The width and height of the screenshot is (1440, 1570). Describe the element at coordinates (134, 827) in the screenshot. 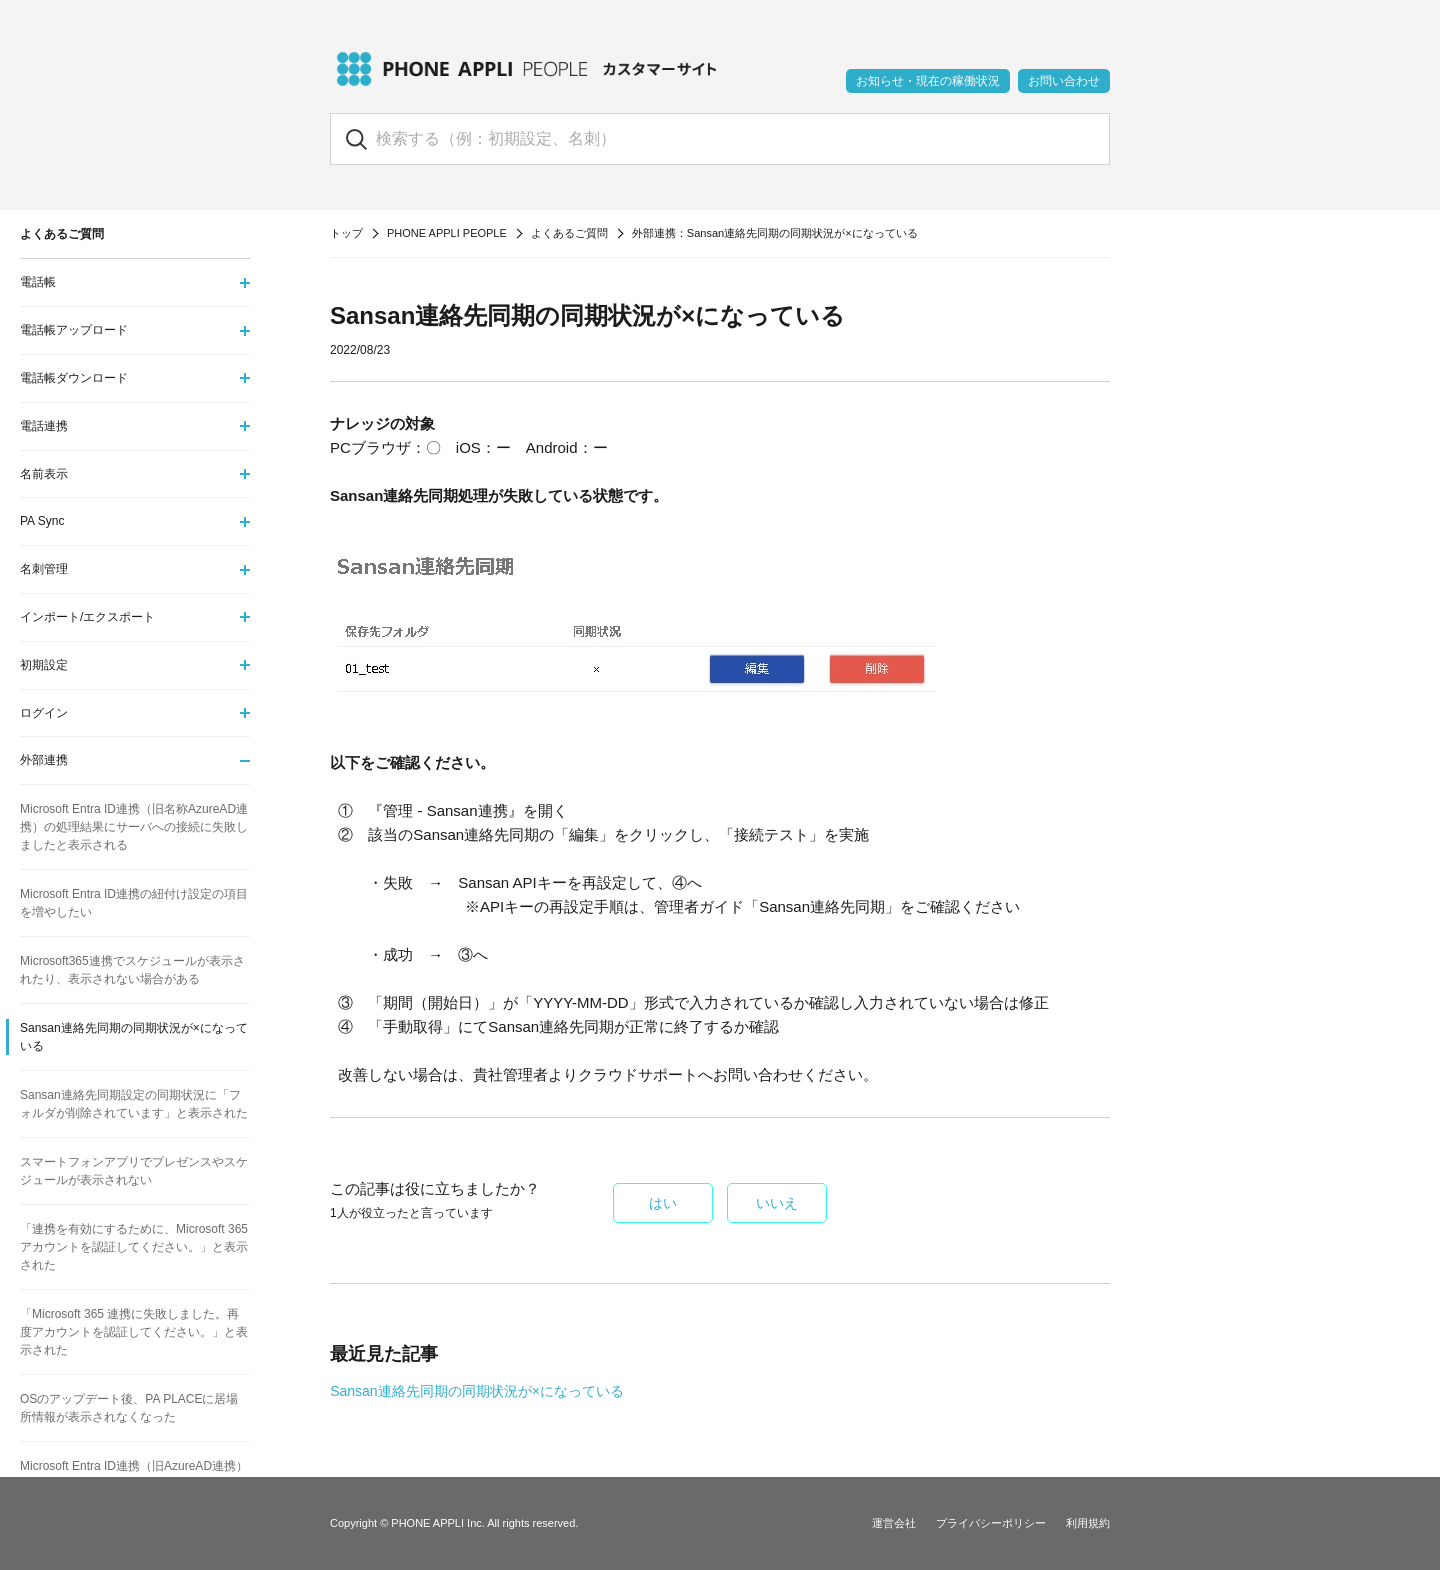

I see `Microsoft Entra ID連携（旧名称AzureAD連携）の処理結果にサーバへの接続に失敗しましたと表示される` at that location.